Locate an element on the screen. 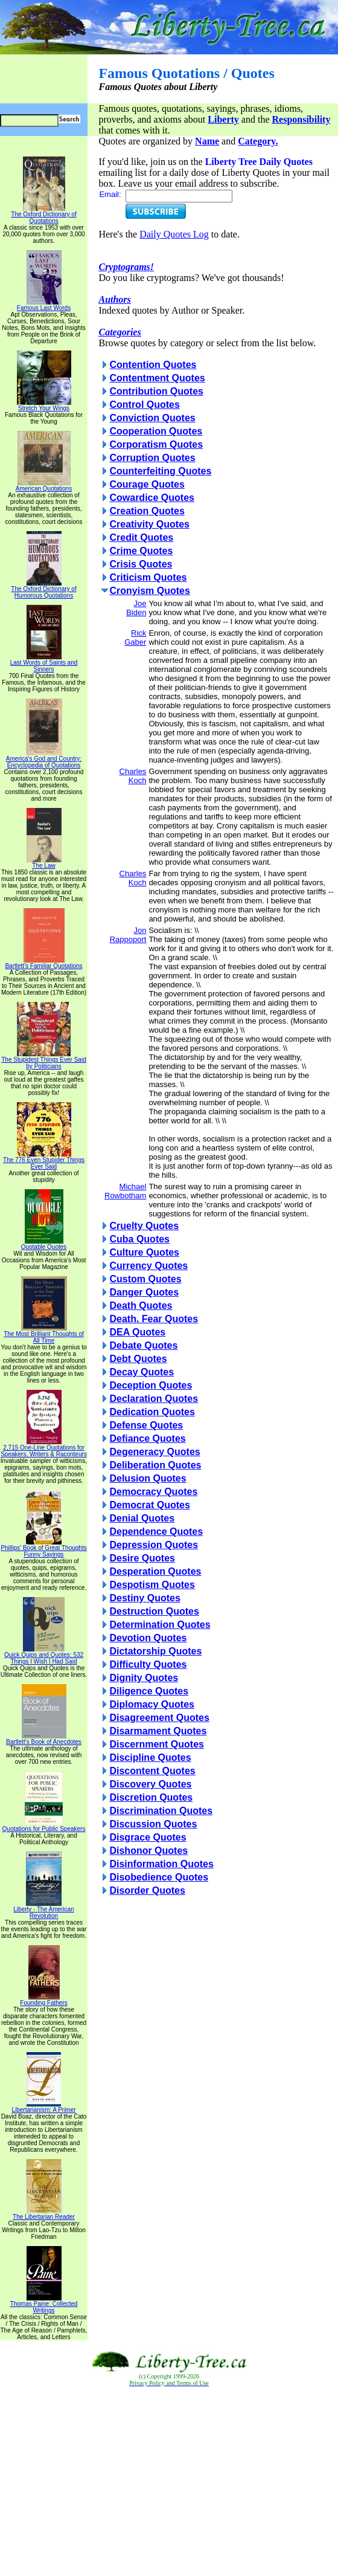 Image resolution: width=338 pixels, height=2576 pixels. Diligence Quotes is located at coordinates (148, 1691).